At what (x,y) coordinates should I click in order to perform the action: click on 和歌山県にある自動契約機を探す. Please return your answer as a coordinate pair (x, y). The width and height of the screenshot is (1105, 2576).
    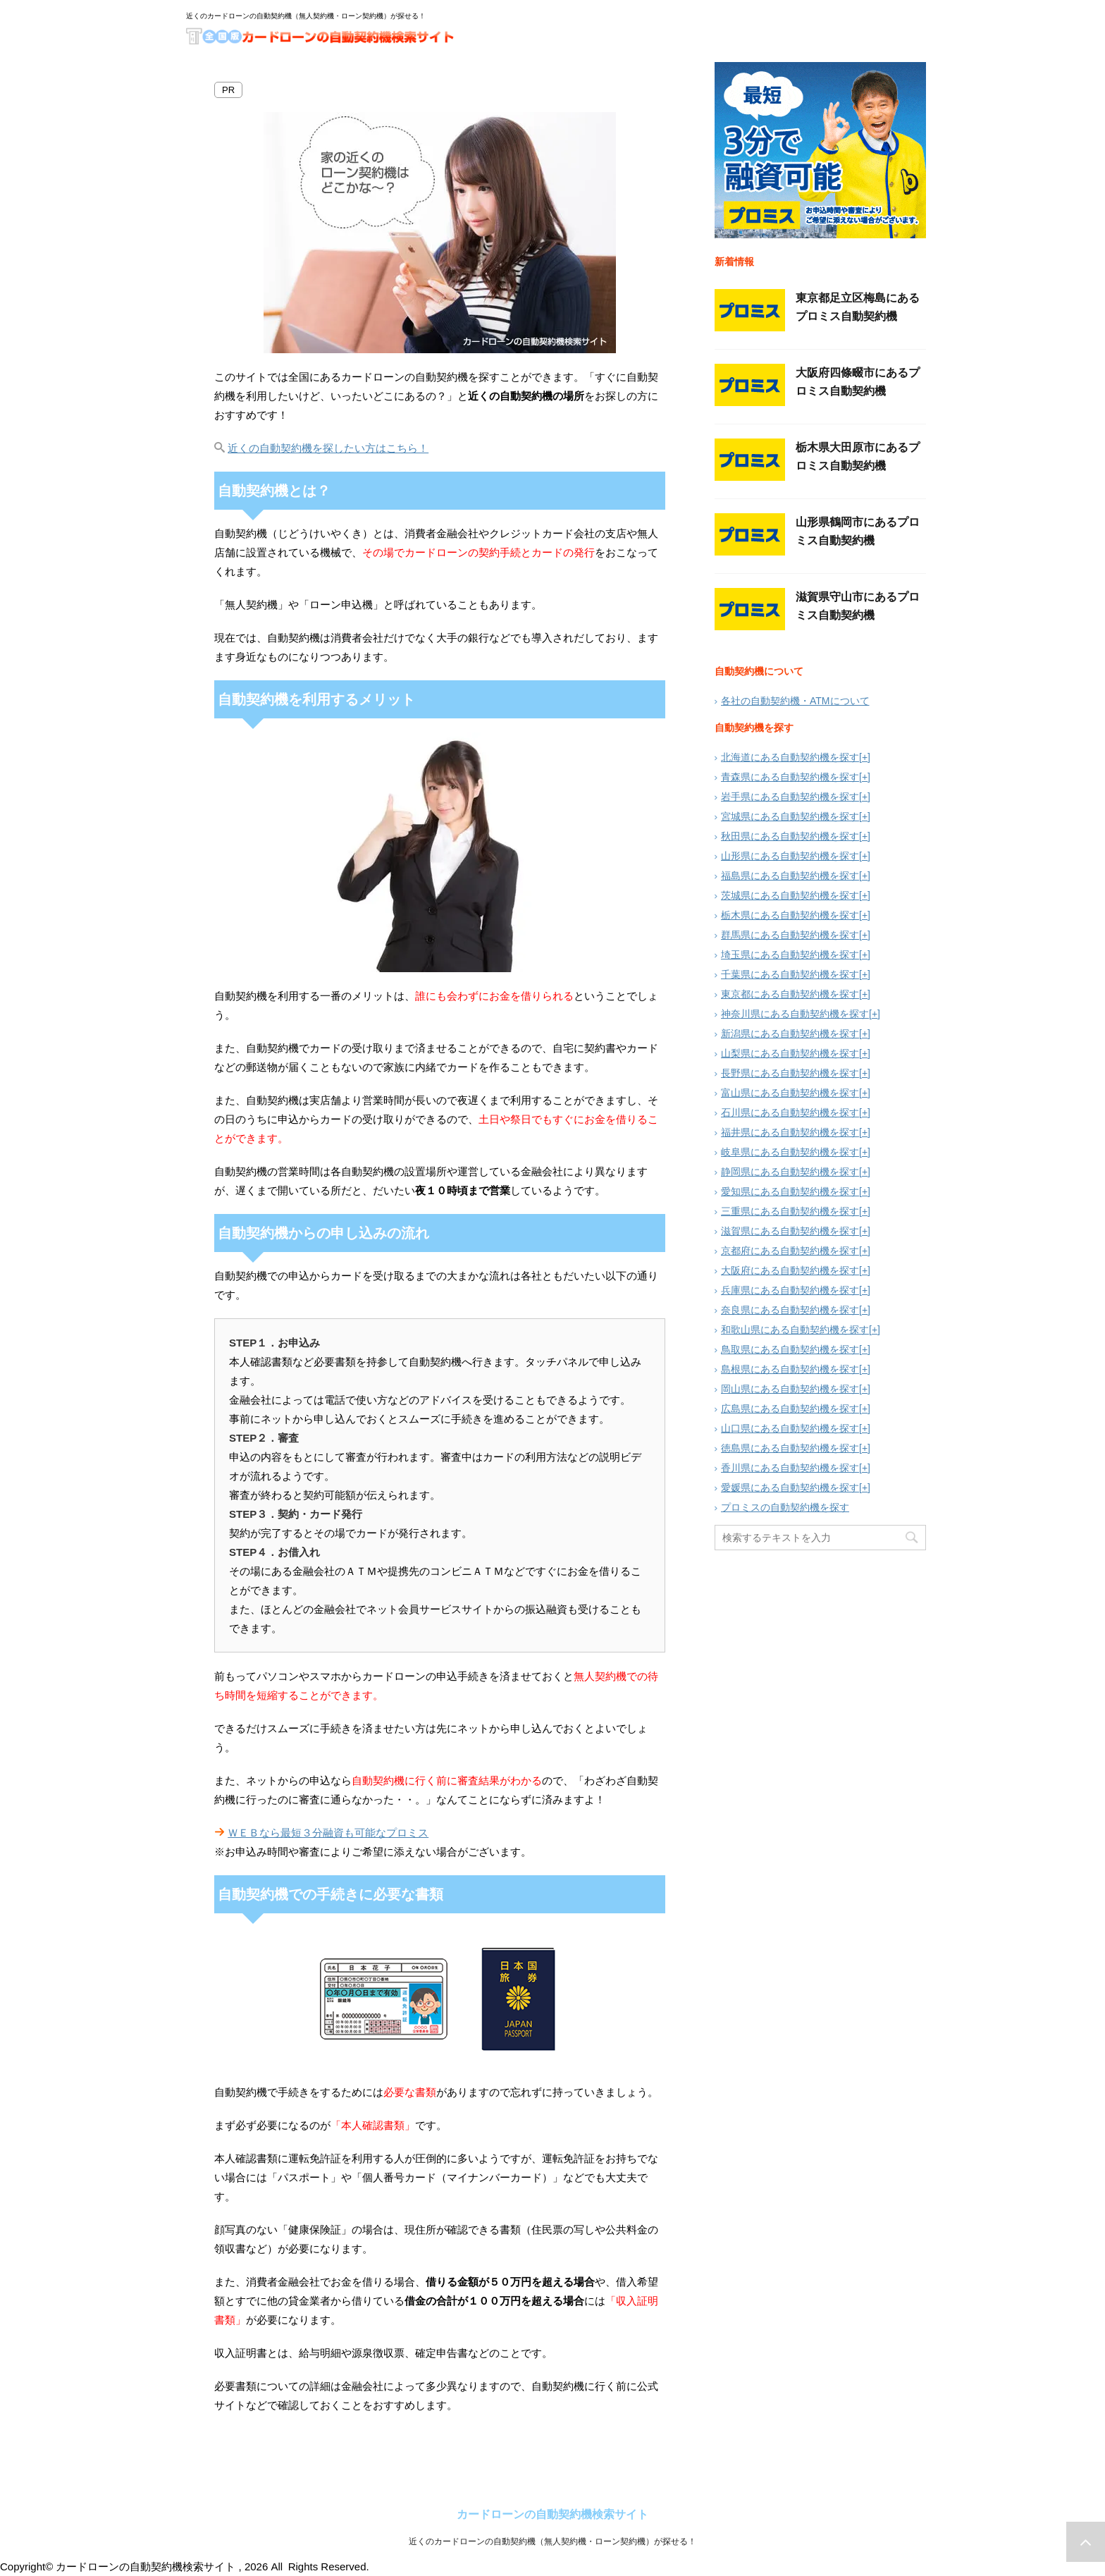
    Looking at the image, I should click on (795, 1329).